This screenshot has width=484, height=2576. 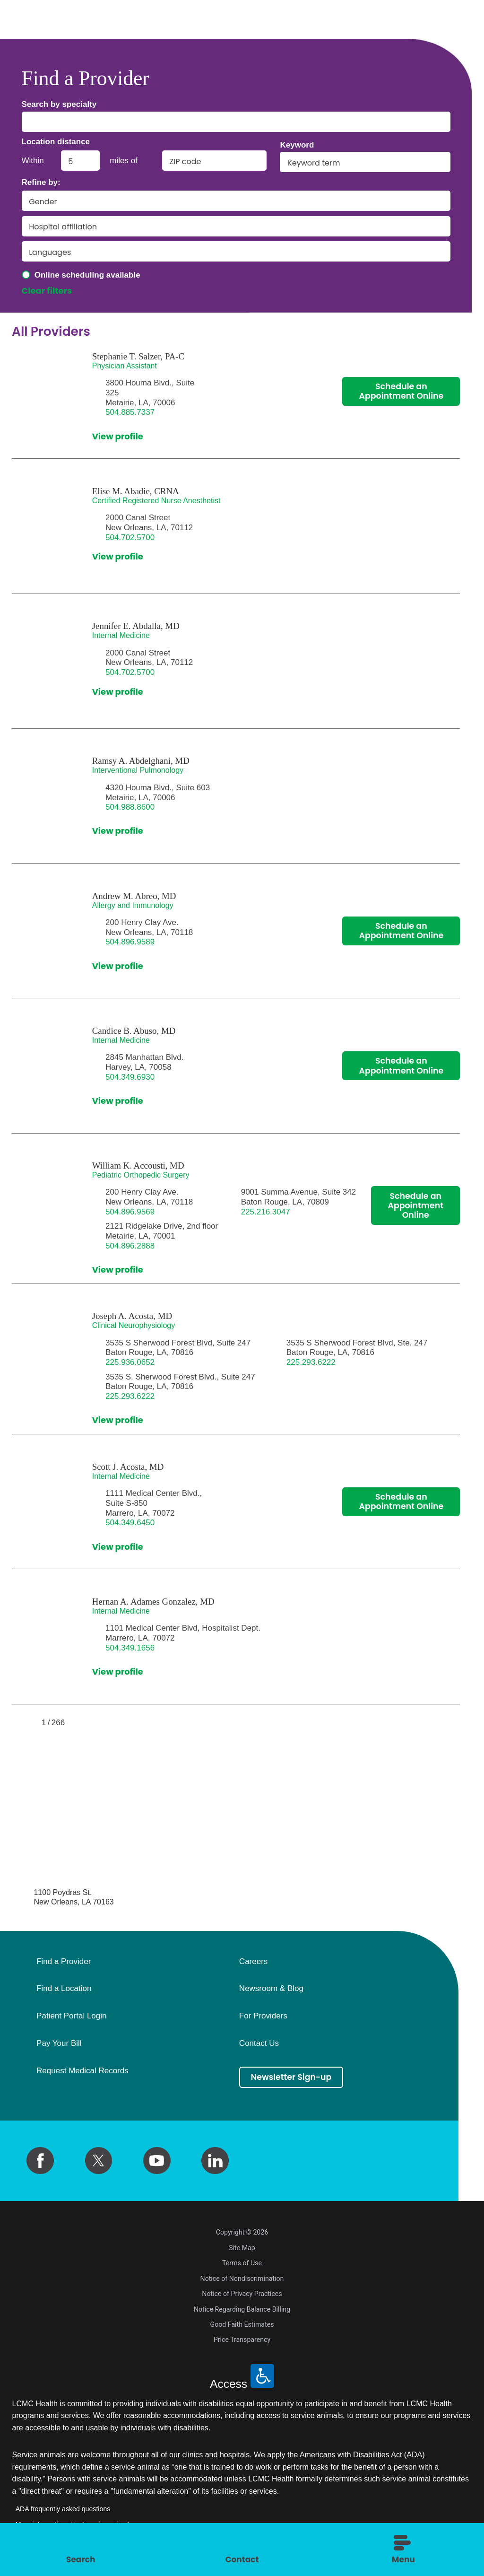 I want to click on [facebook link], so click(x=40, y=2160).